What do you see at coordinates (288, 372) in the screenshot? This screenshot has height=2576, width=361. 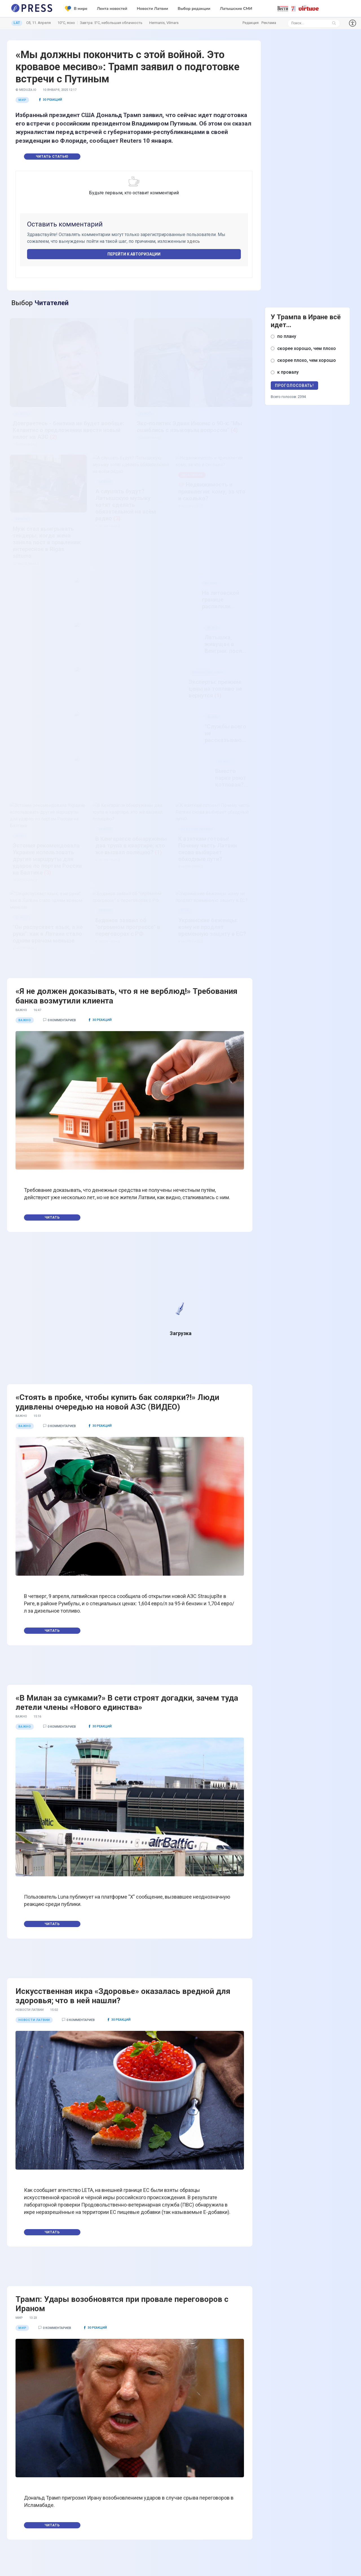 I see `к провалу` at bounding box center [288, 372].